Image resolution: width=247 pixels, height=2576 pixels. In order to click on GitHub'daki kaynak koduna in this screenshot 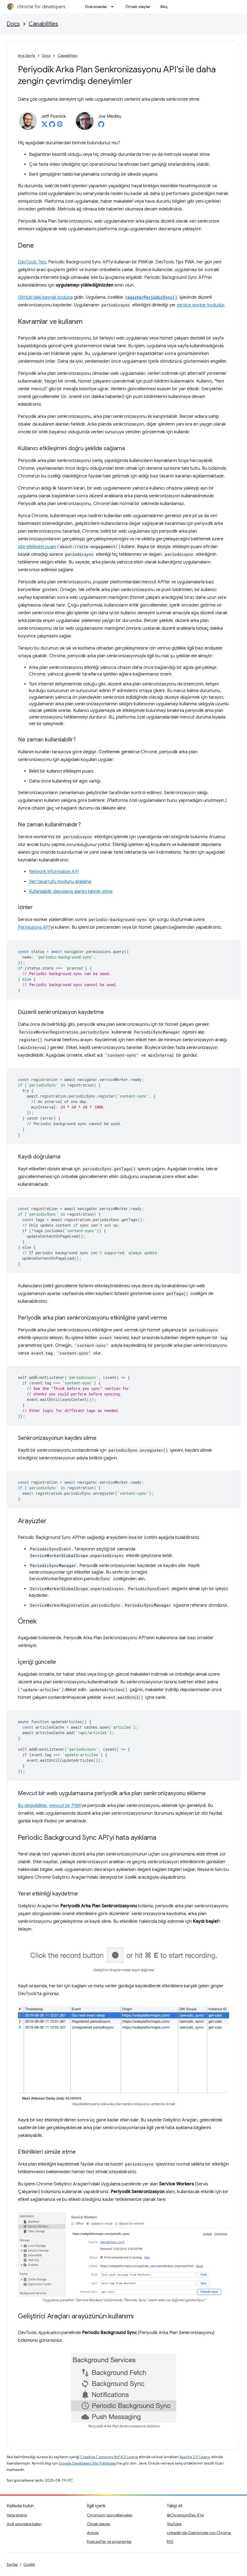, I will do `click(45, 297)`.